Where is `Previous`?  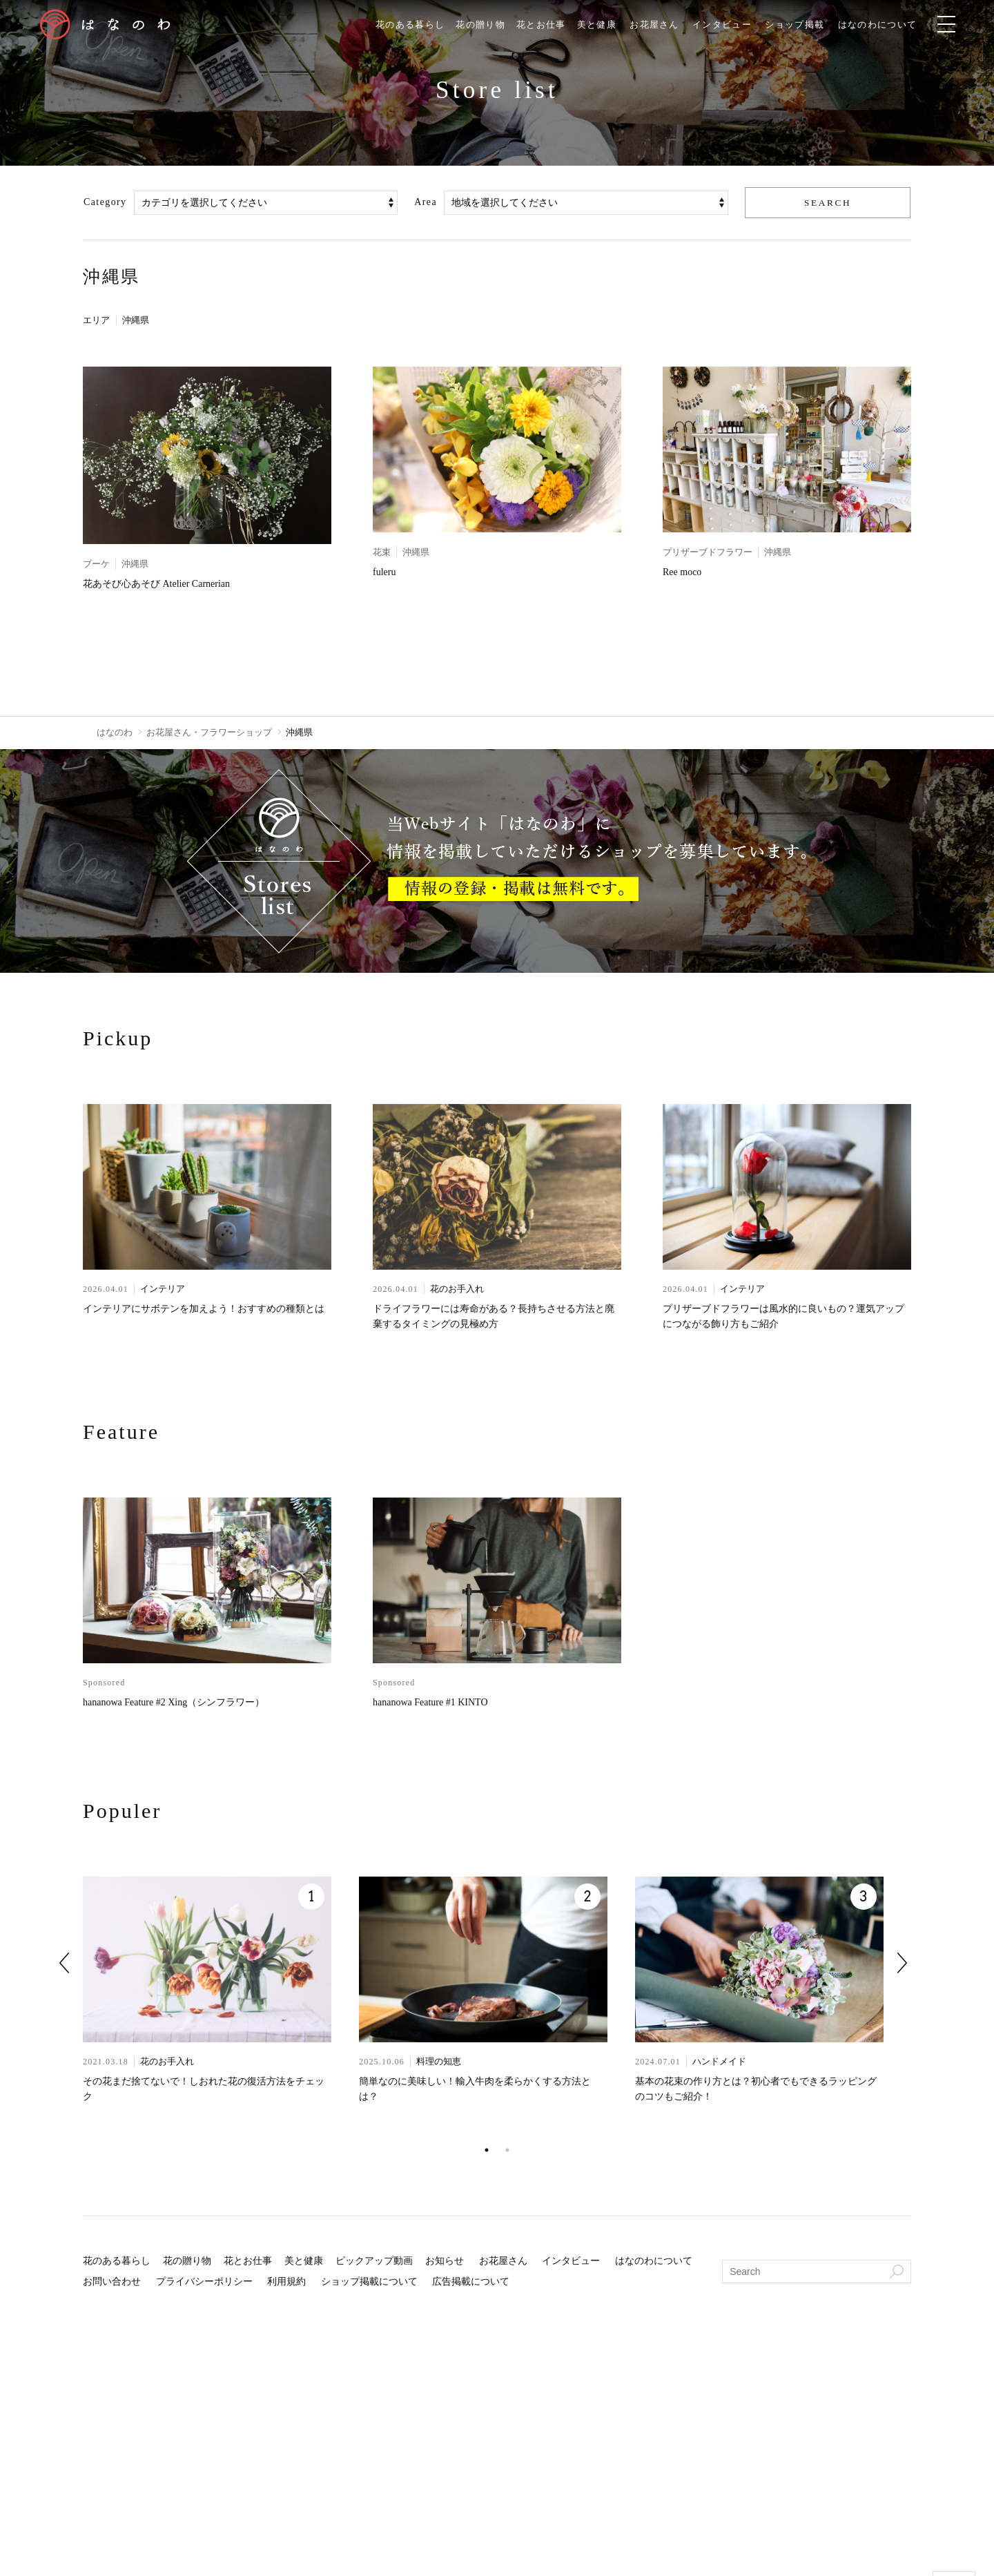 Previous is located at coordinates (64, 1964).